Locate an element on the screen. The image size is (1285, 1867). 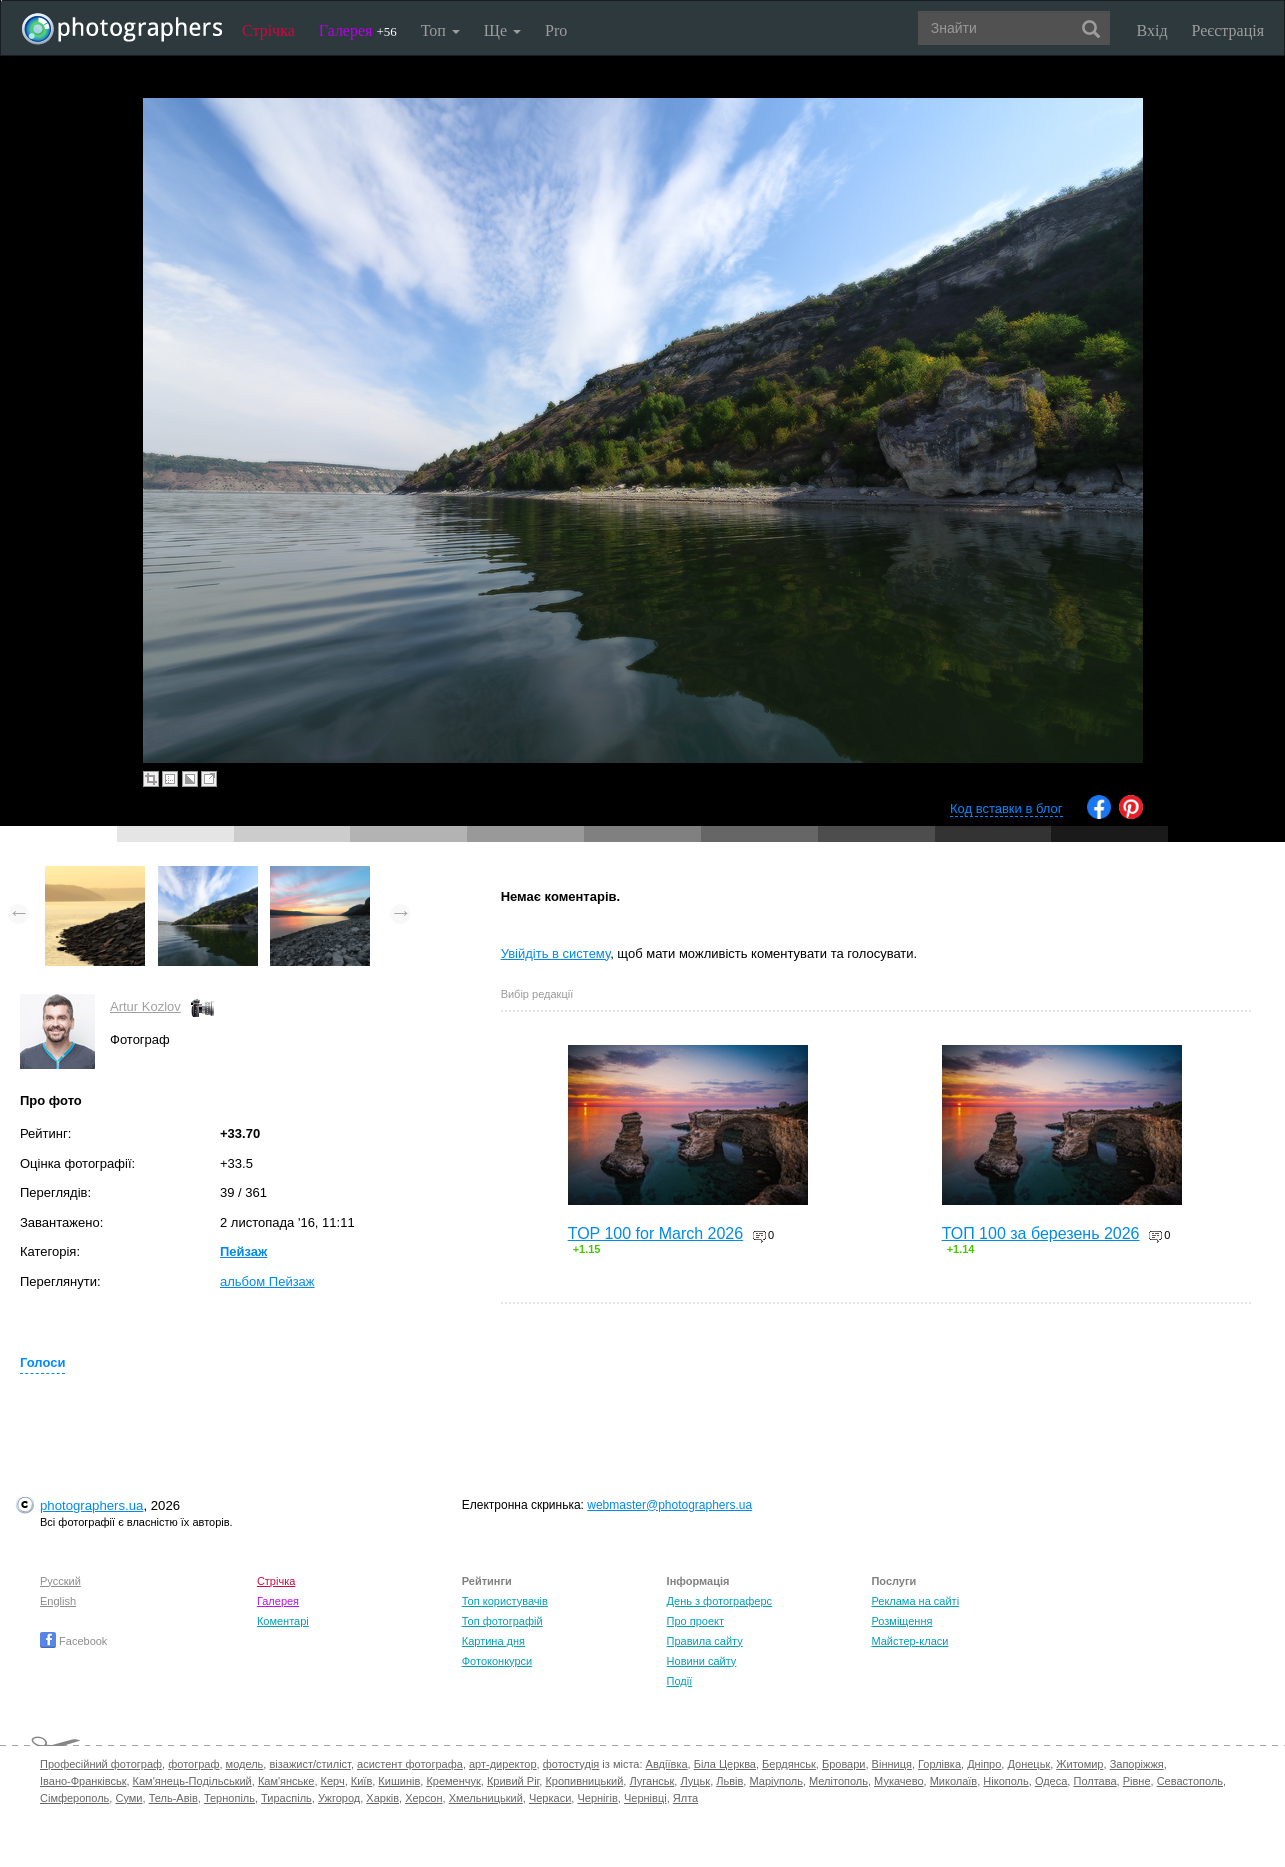
Горлівка is located at coordinates (939, 1764).